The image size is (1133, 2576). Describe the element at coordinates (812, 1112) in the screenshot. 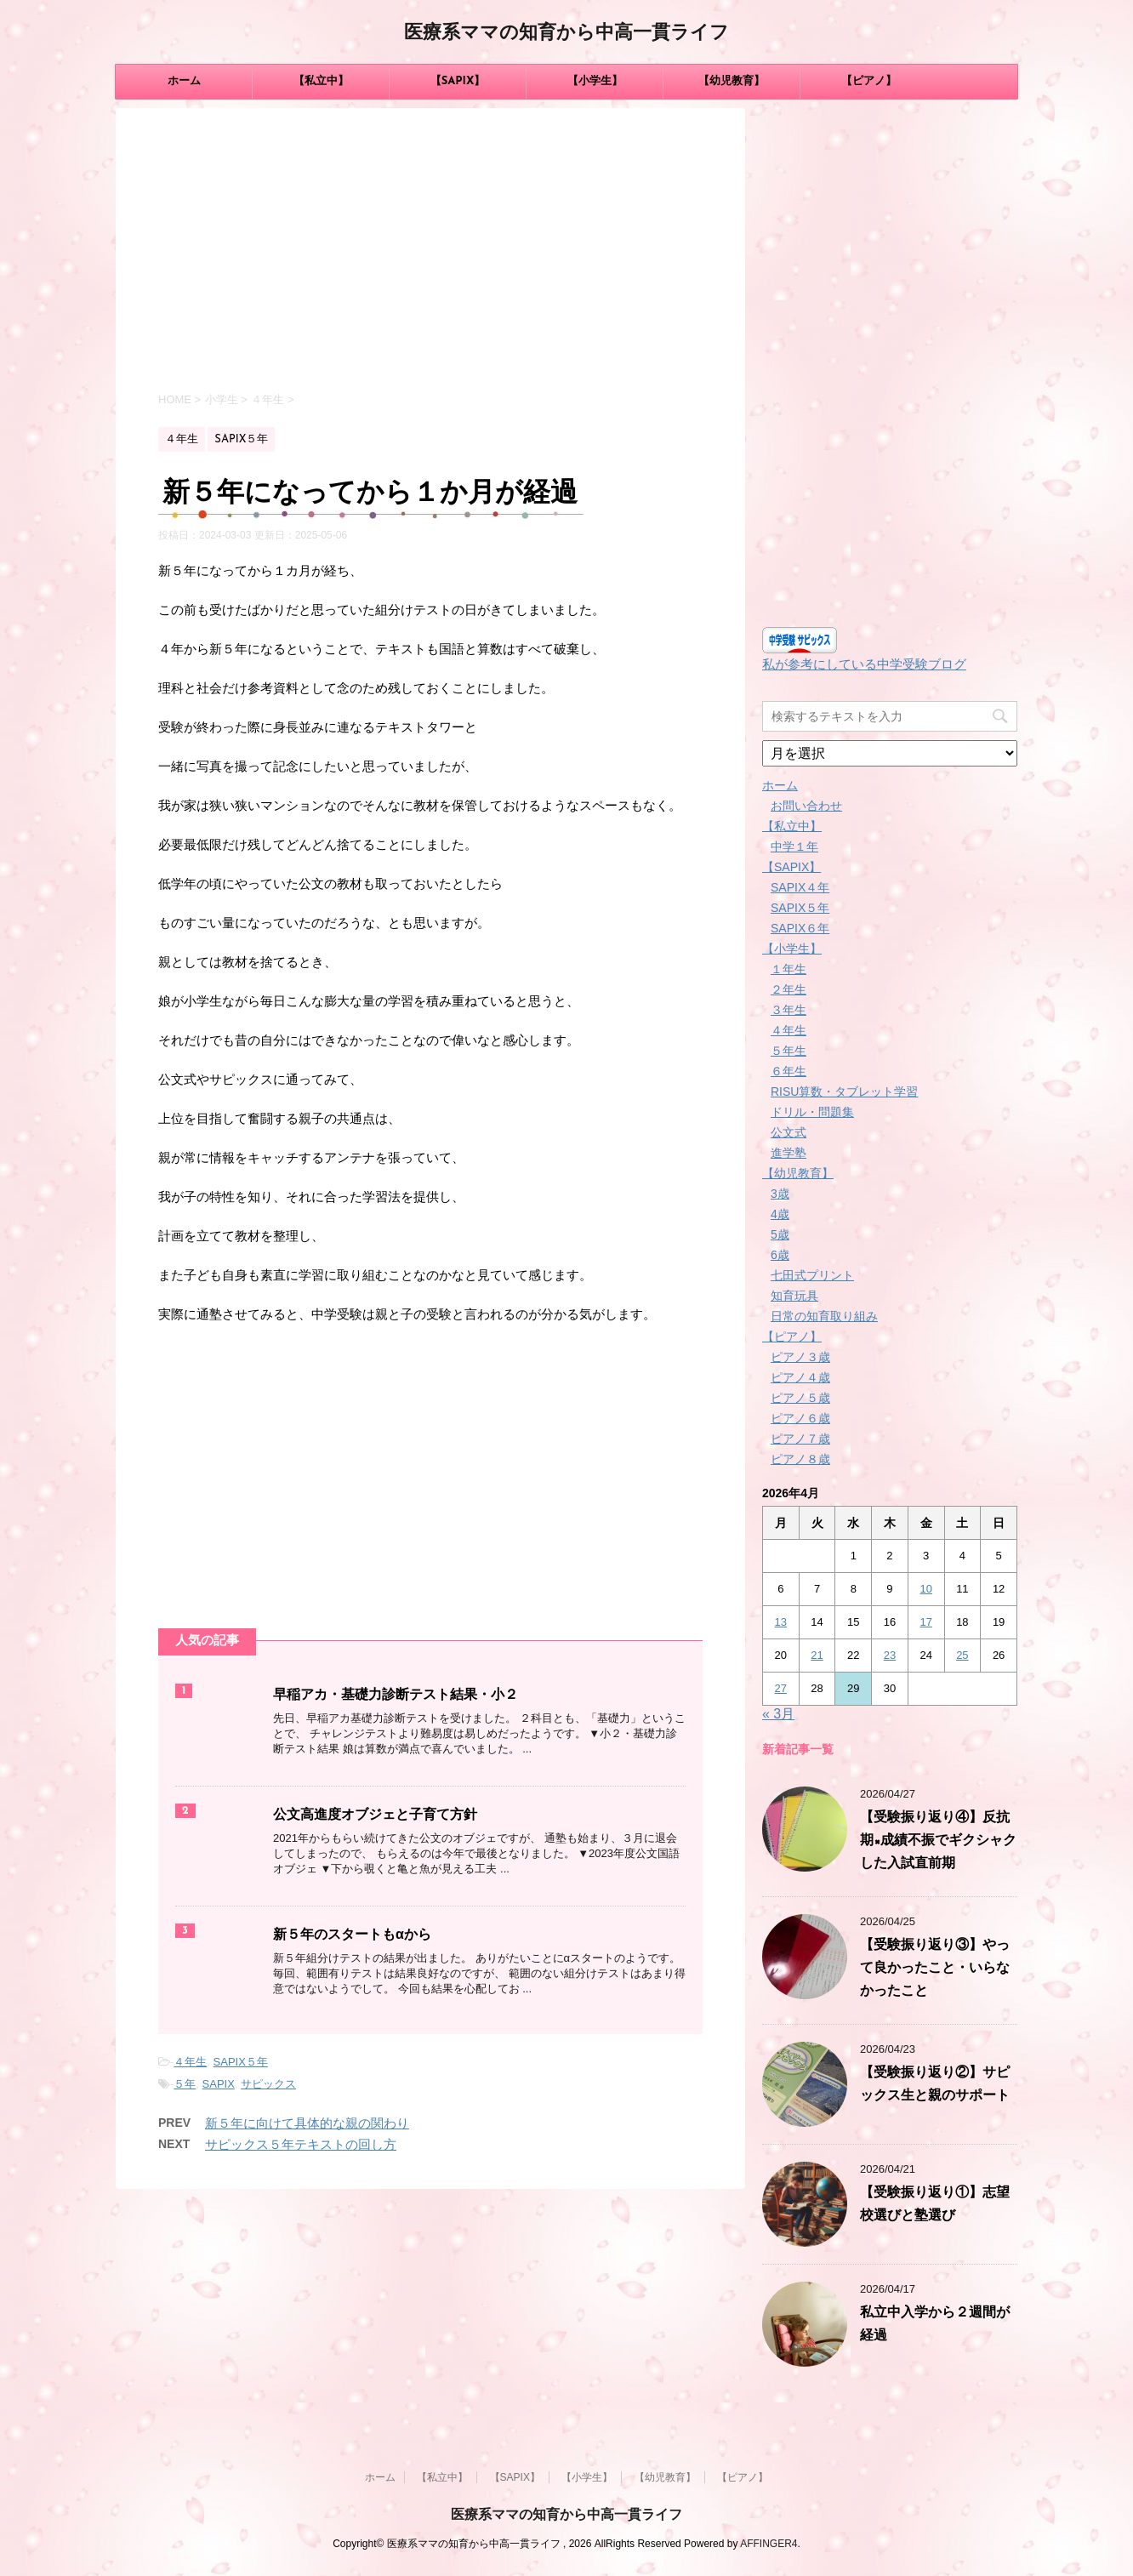

I see `ドリル・問題集` at that location.